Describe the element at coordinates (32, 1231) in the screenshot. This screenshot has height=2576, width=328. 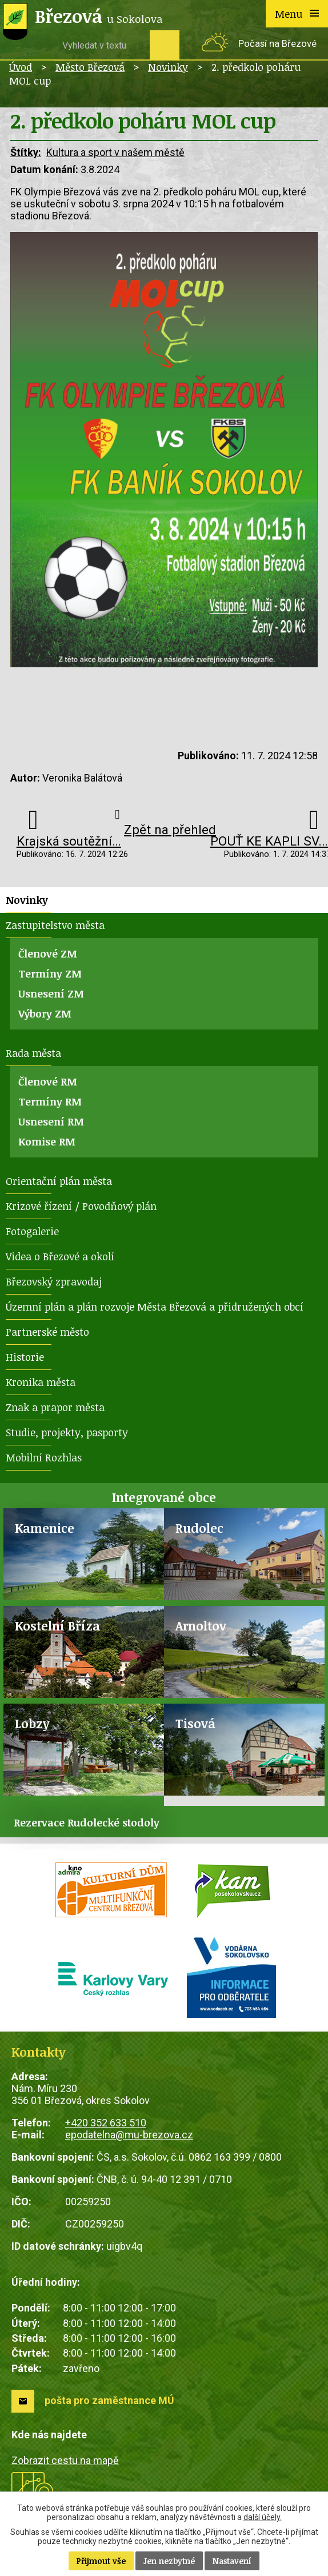
I see `Fotogalerie` at that location.